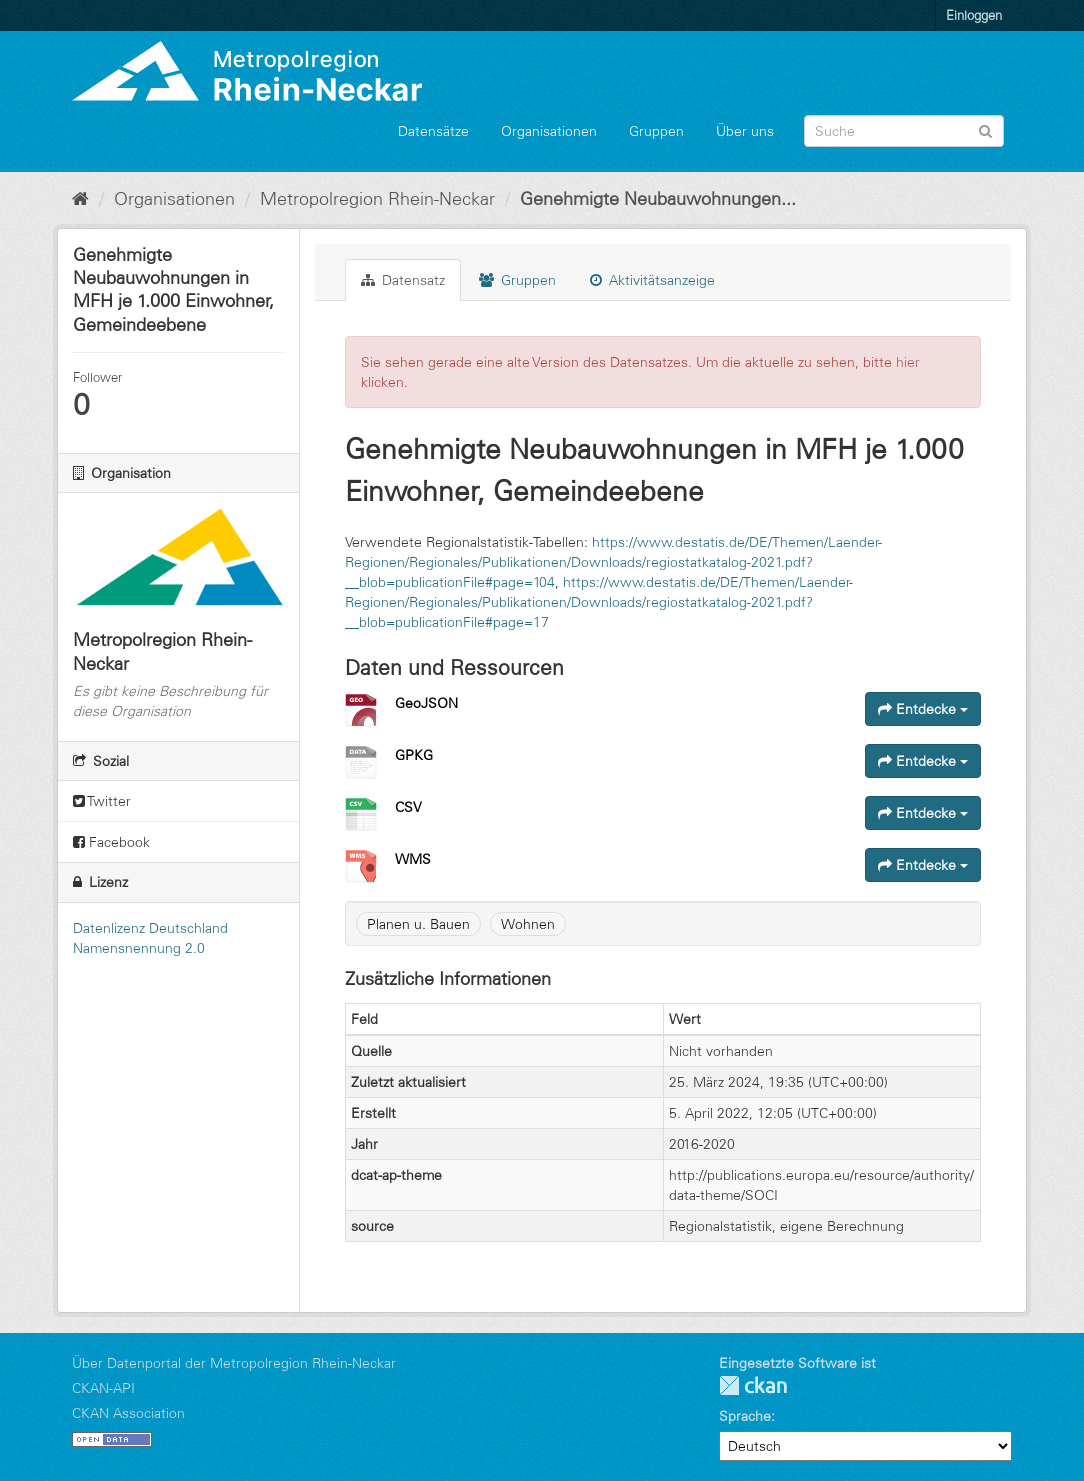 Image resolution: width=1084 pixels, height=1481 pixels. What do you see at coordinates (433, 131) in the screenshot?
I see `Datensätze` at bounding box center [433, 131].